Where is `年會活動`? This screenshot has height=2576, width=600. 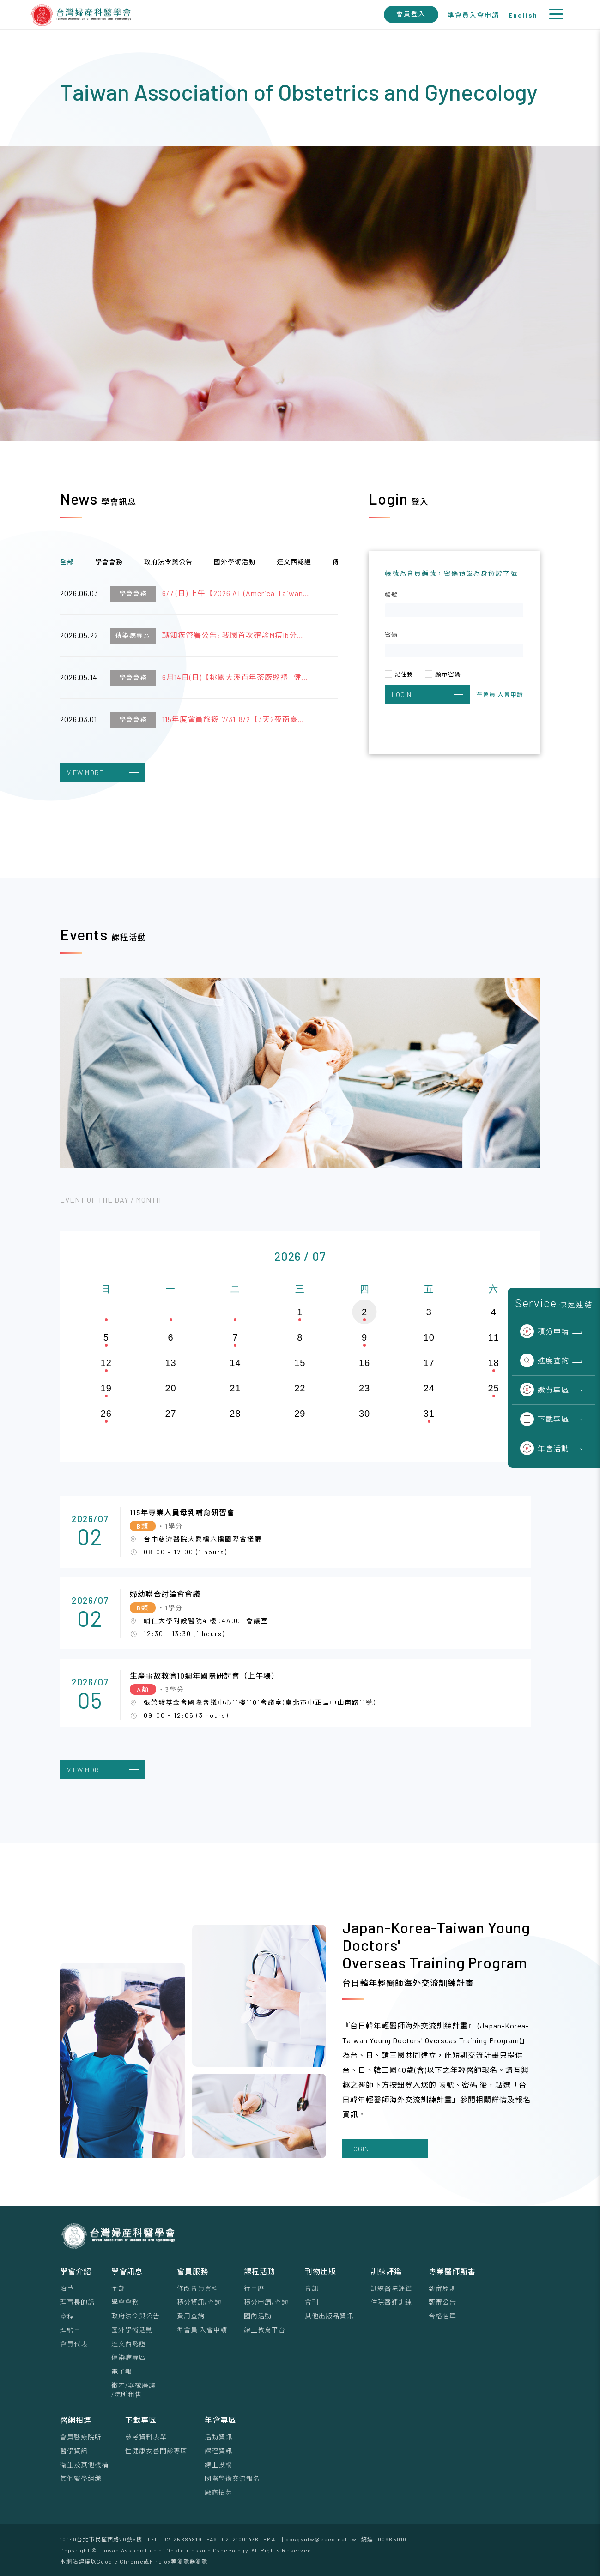
年會活動 is located at coordinates (544, 1448).